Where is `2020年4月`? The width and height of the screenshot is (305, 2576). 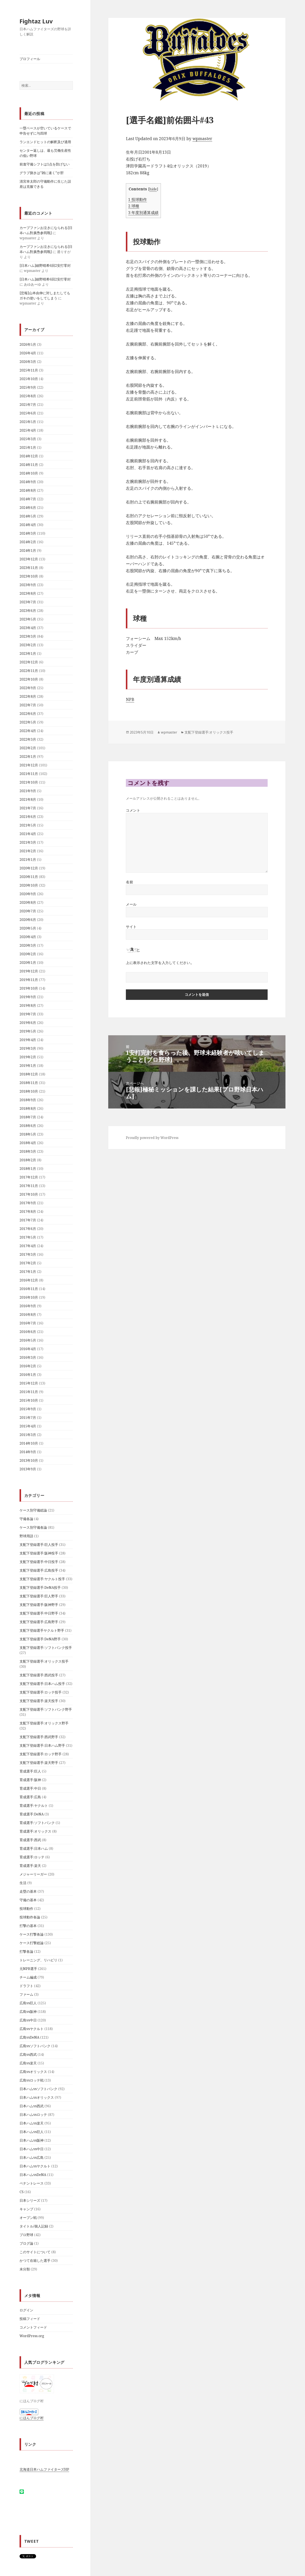
2020年4月 is located at coordinates (28, 936).